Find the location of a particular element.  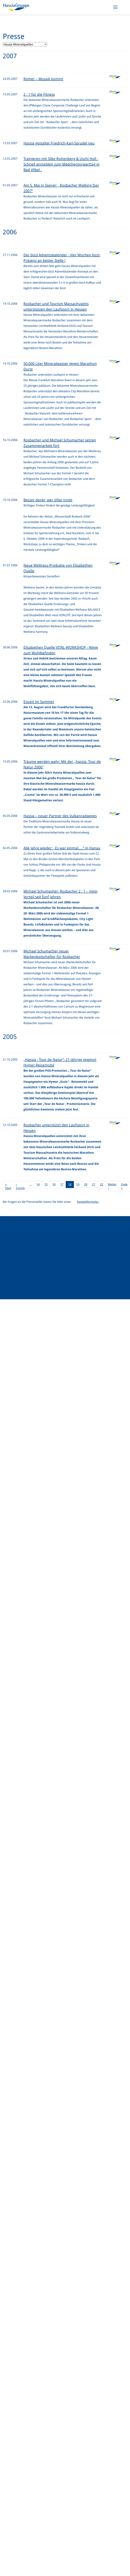

Trainieren mit Silke Rottenberg & Uschi Holl - Schnell anmelden zum Mädchentorwarttag in Bad Vilbel - is located at coordinates (61, 164).